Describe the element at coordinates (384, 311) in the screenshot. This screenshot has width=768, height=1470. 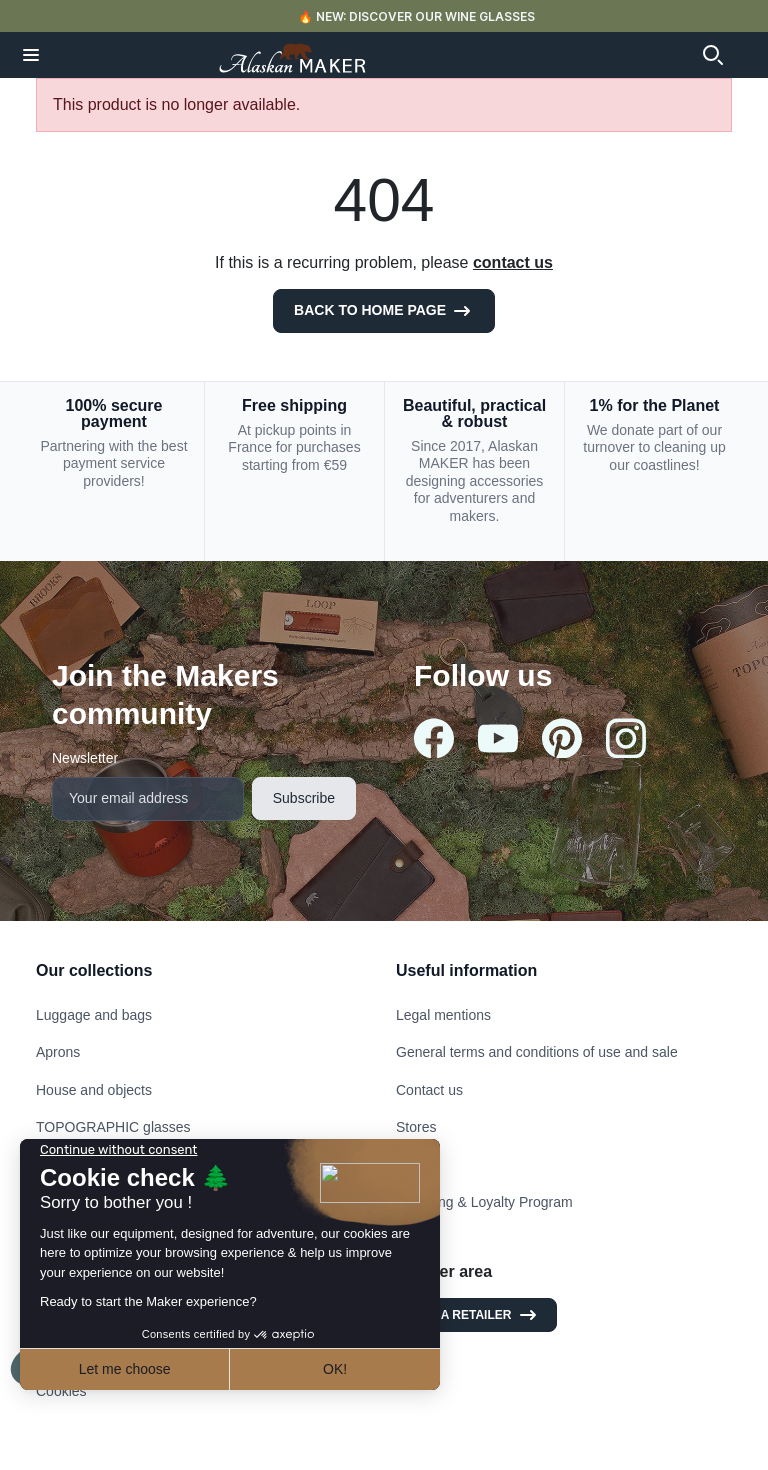
I see `Back to Home page` at that location.